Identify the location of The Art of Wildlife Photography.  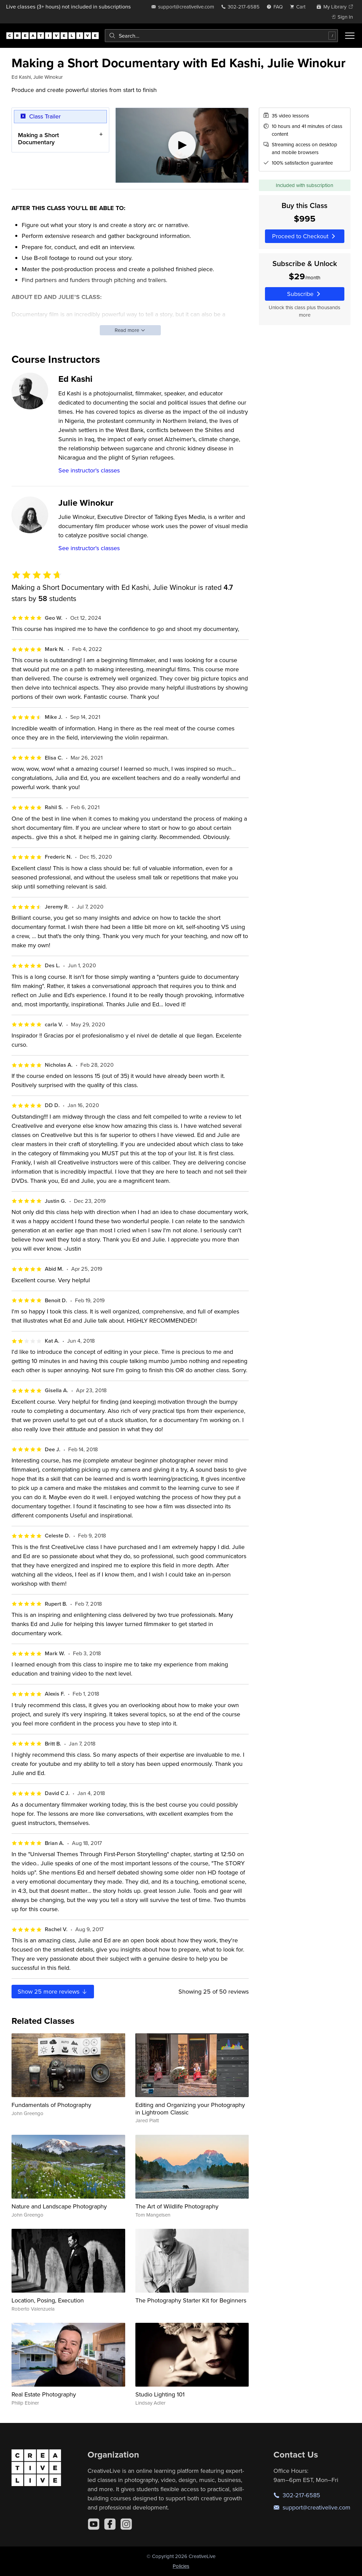
(176, 2206).